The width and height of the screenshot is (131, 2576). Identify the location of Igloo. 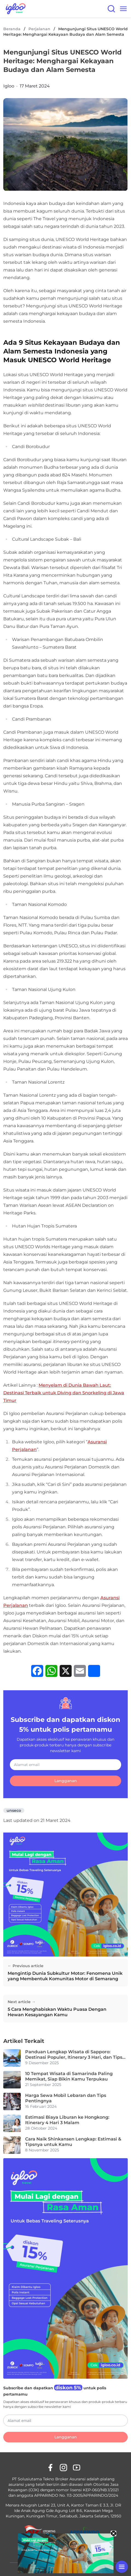
(8, 86).